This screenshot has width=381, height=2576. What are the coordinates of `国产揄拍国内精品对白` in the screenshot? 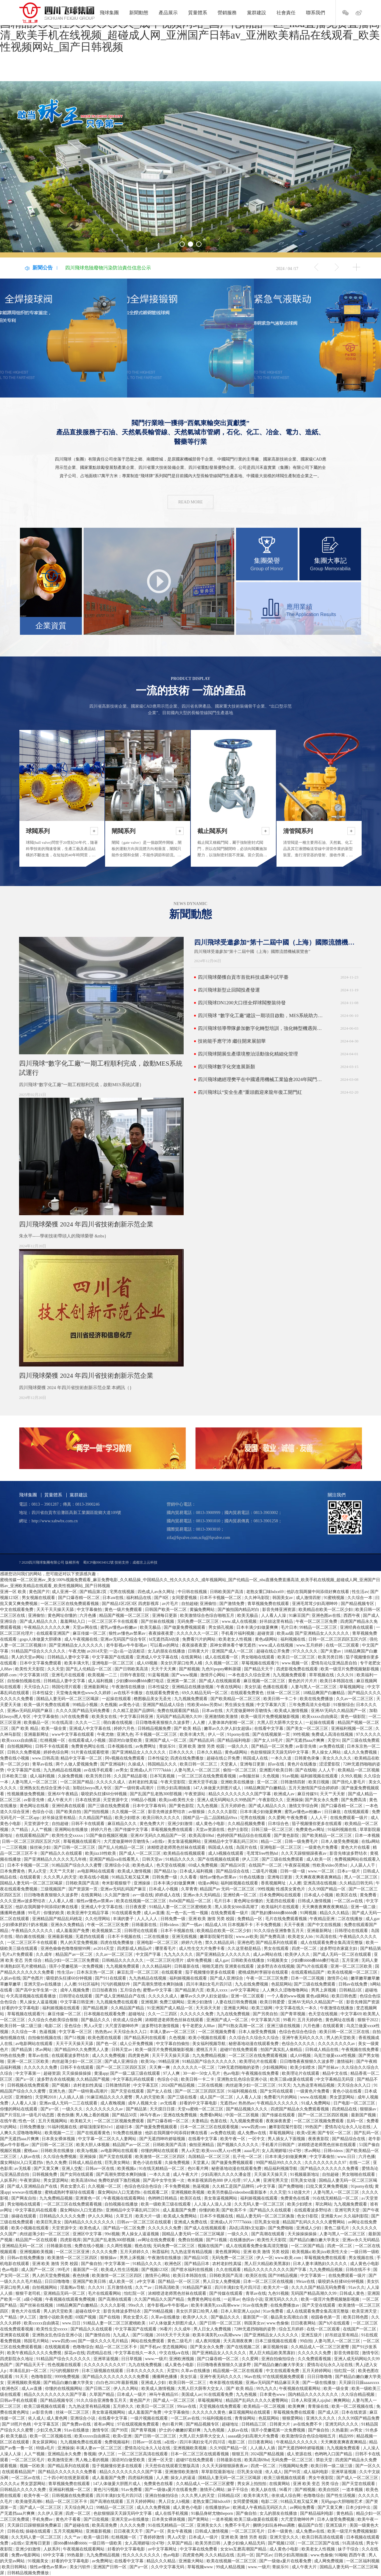 It's located at (239, 1609).